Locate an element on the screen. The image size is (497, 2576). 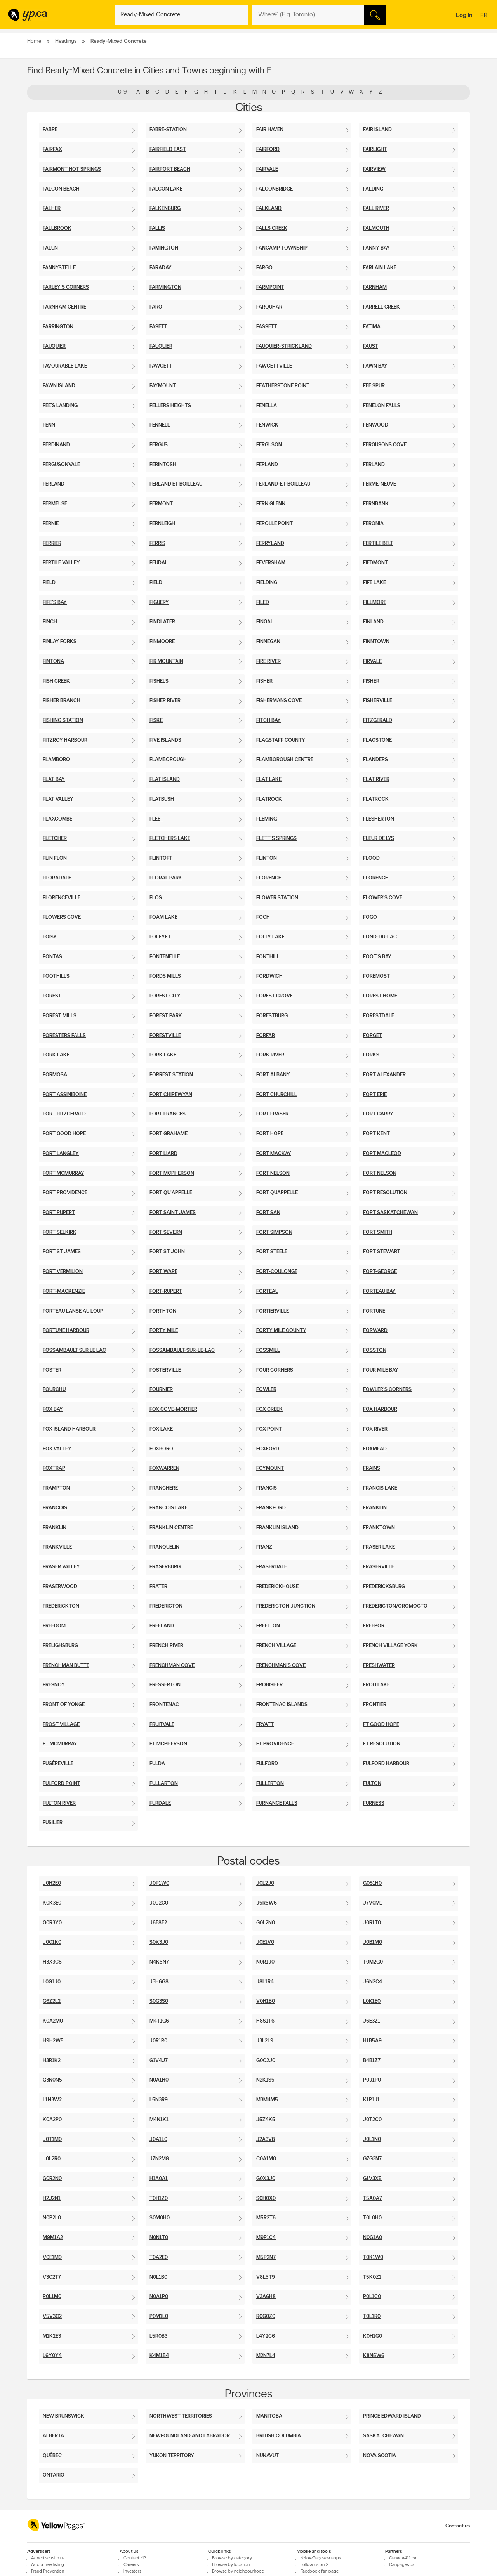
Ferryland is located at coordinates (270, 543).